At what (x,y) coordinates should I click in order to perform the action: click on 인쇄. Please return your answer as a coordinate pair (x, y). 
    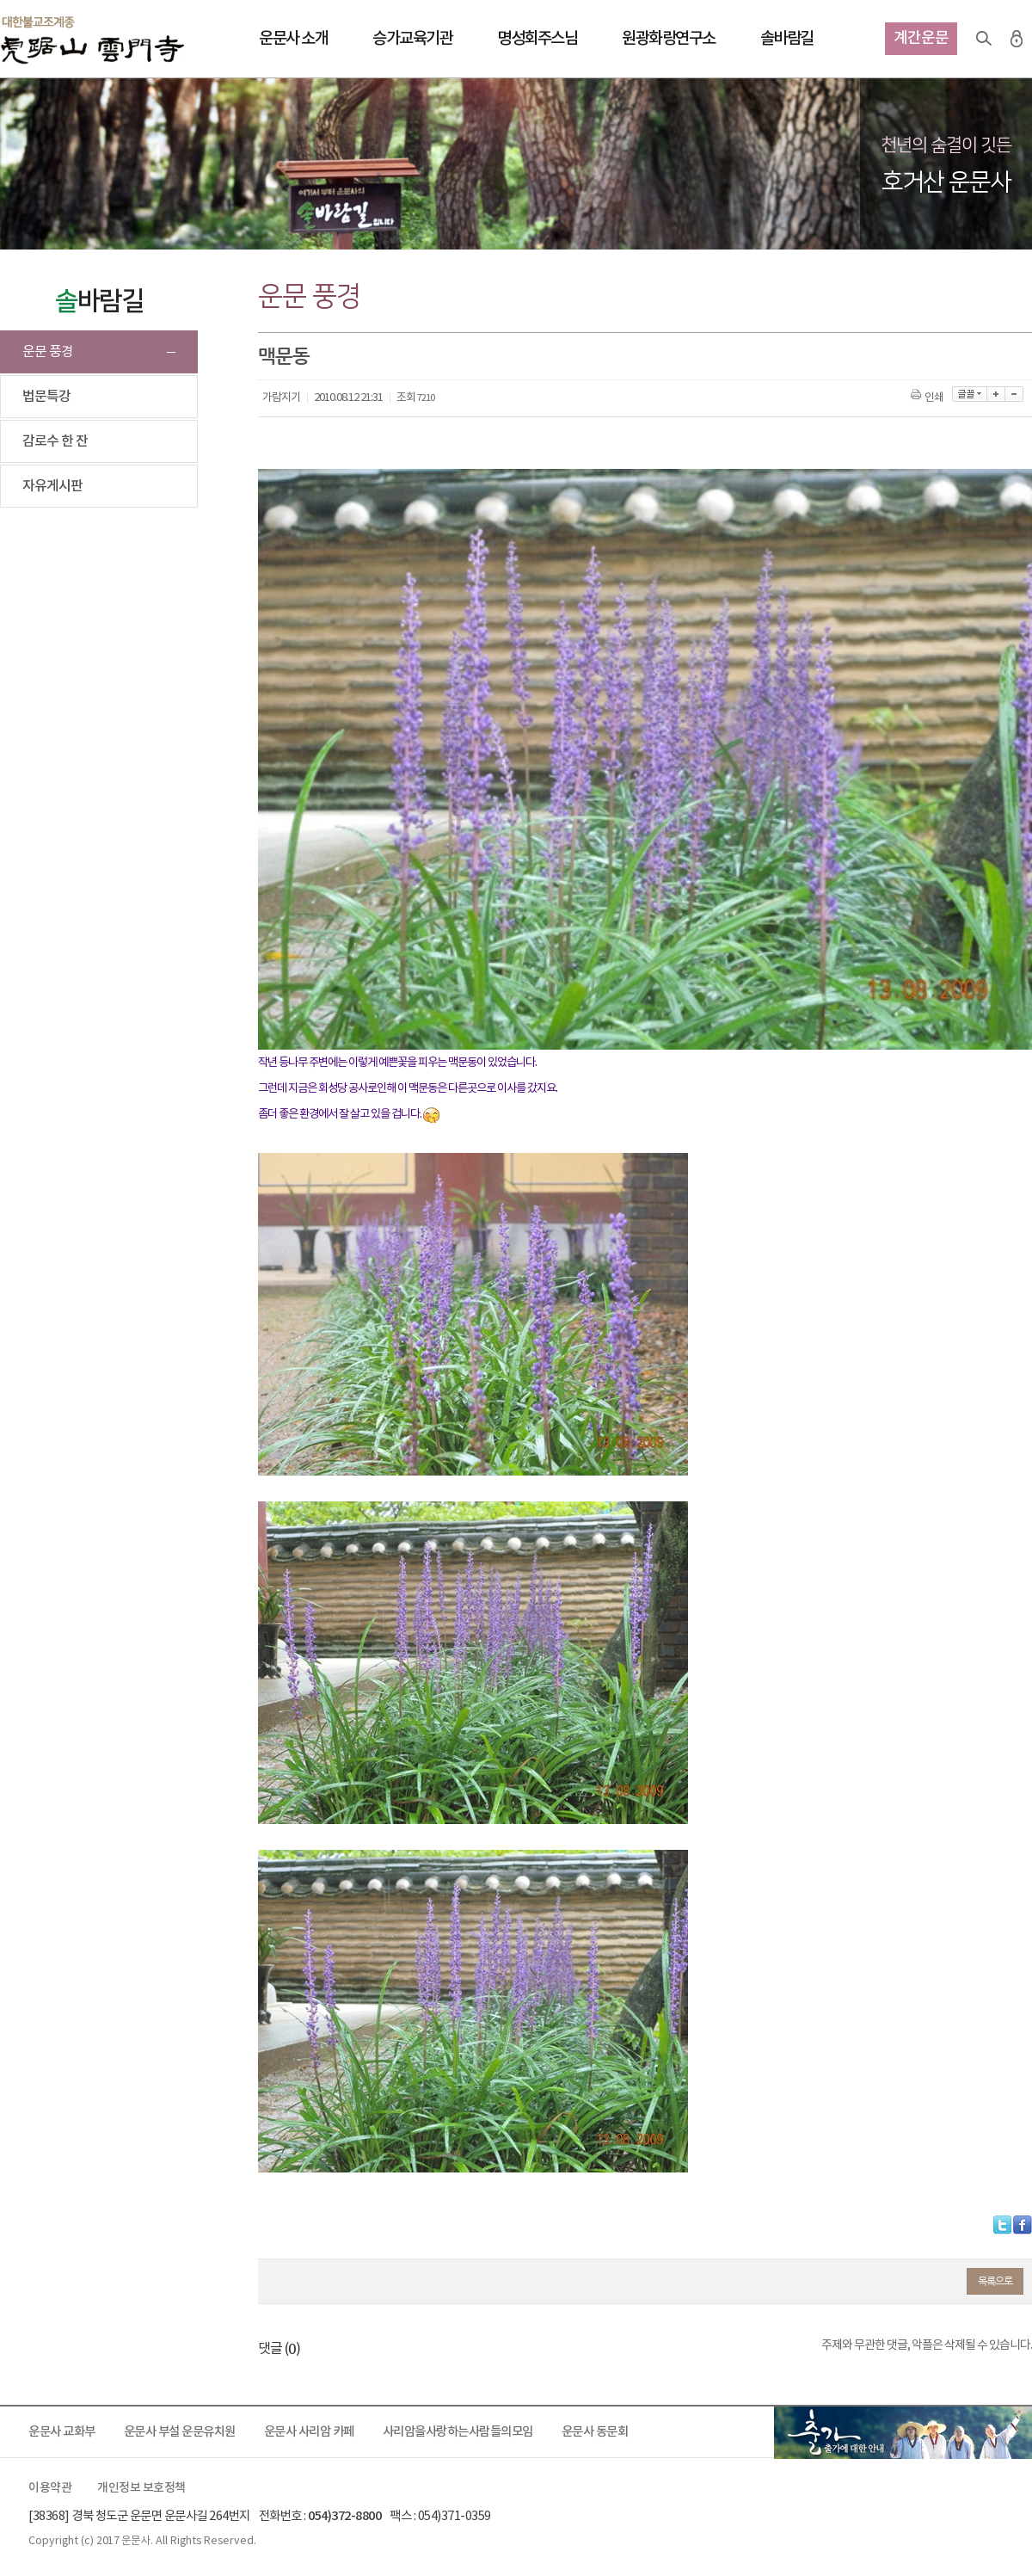
    Looking at the image, I should click on (928, 397).